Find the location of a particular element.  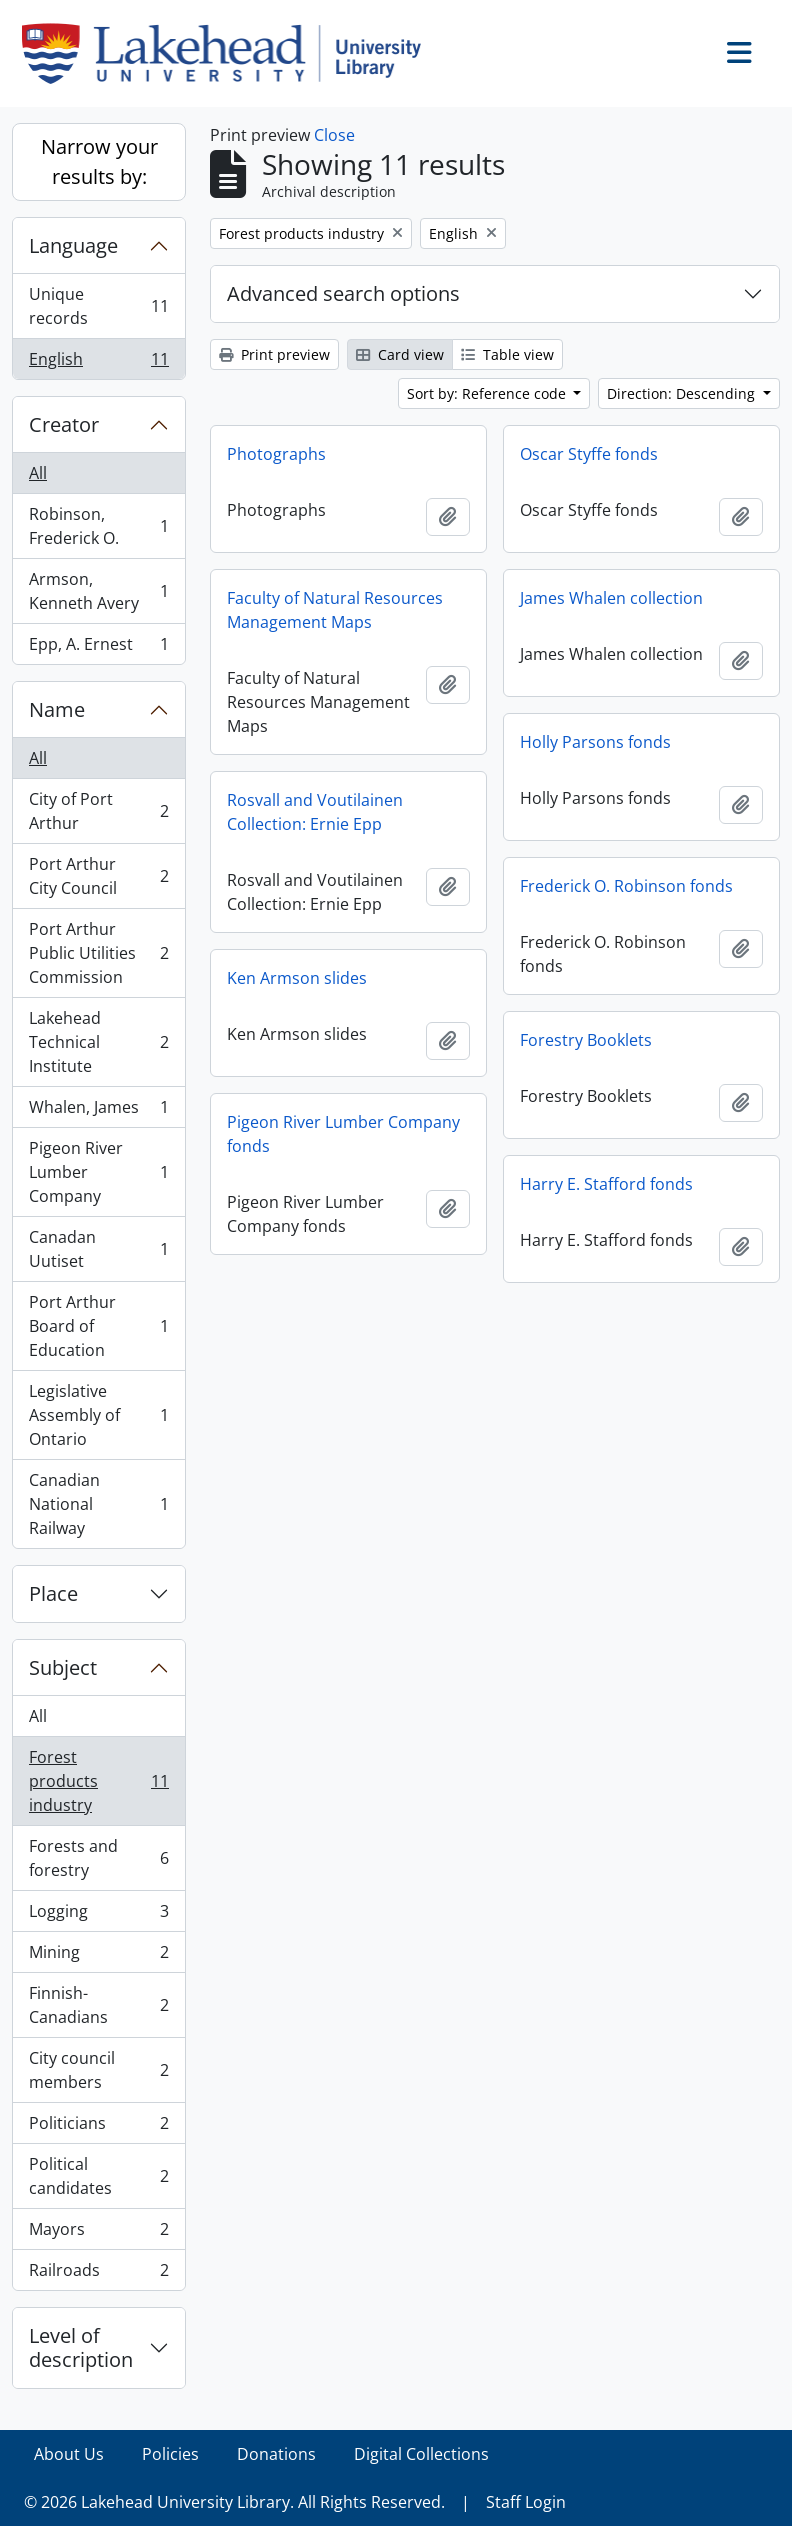

Finnish-Canadians is located at coordinates (98, 2005).